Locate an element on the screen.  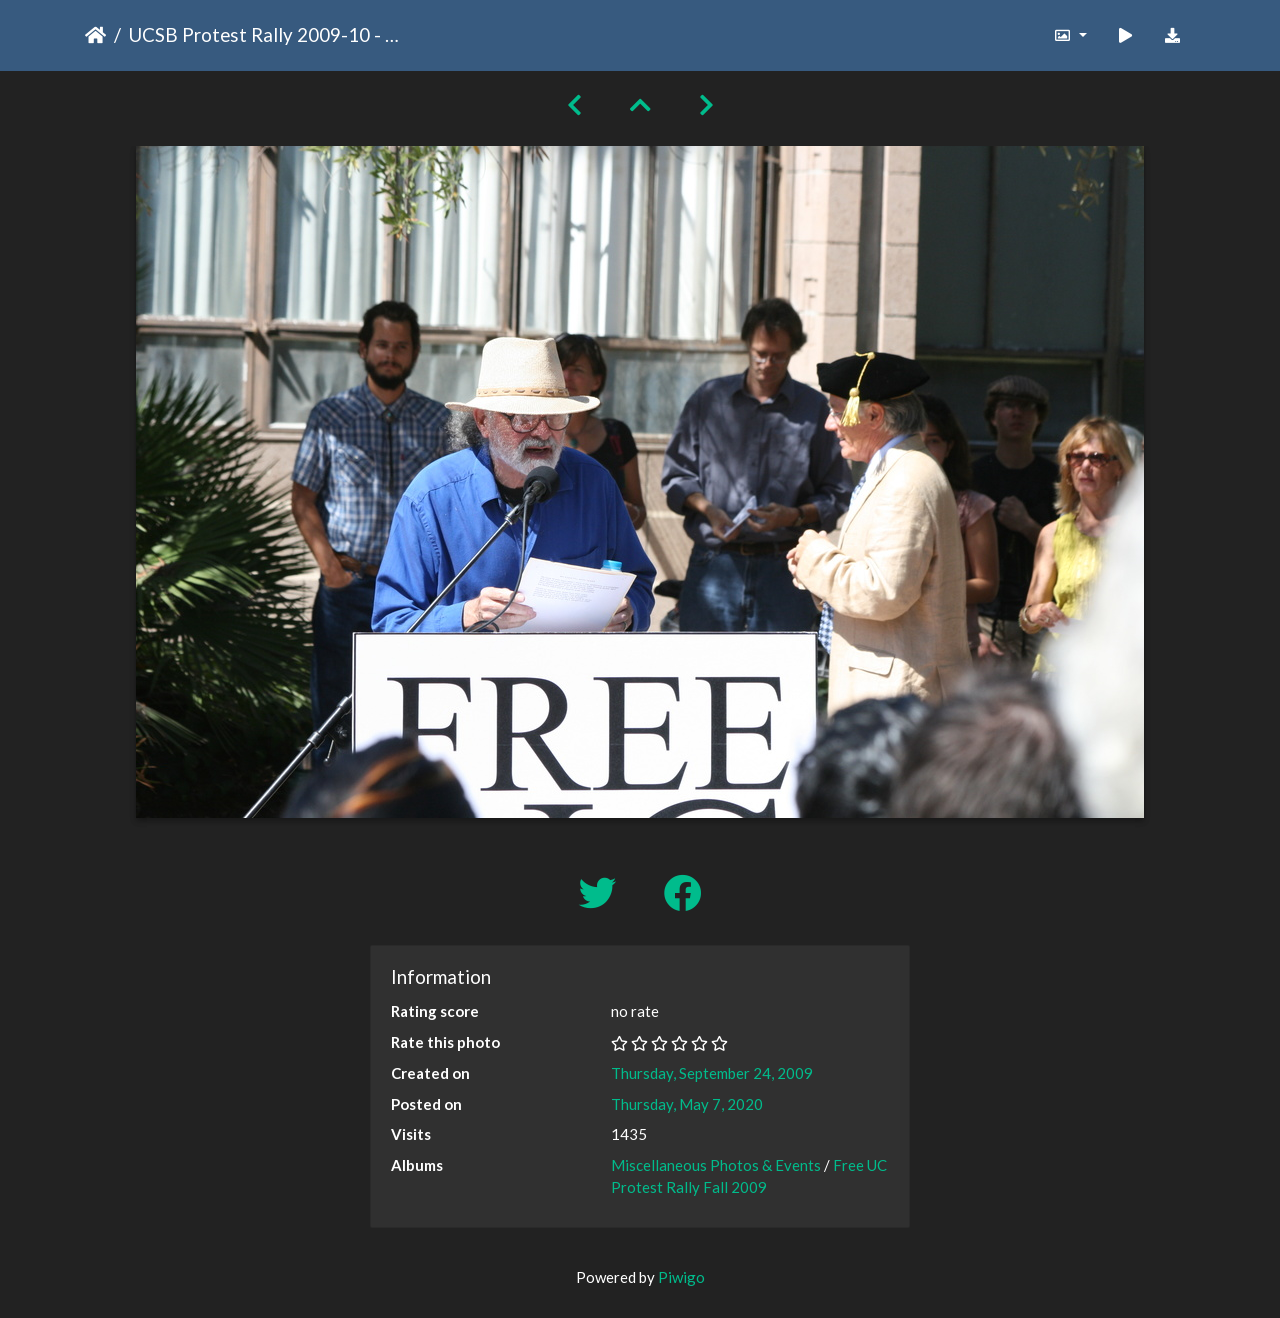
Home is located at coordinates (95, 35).